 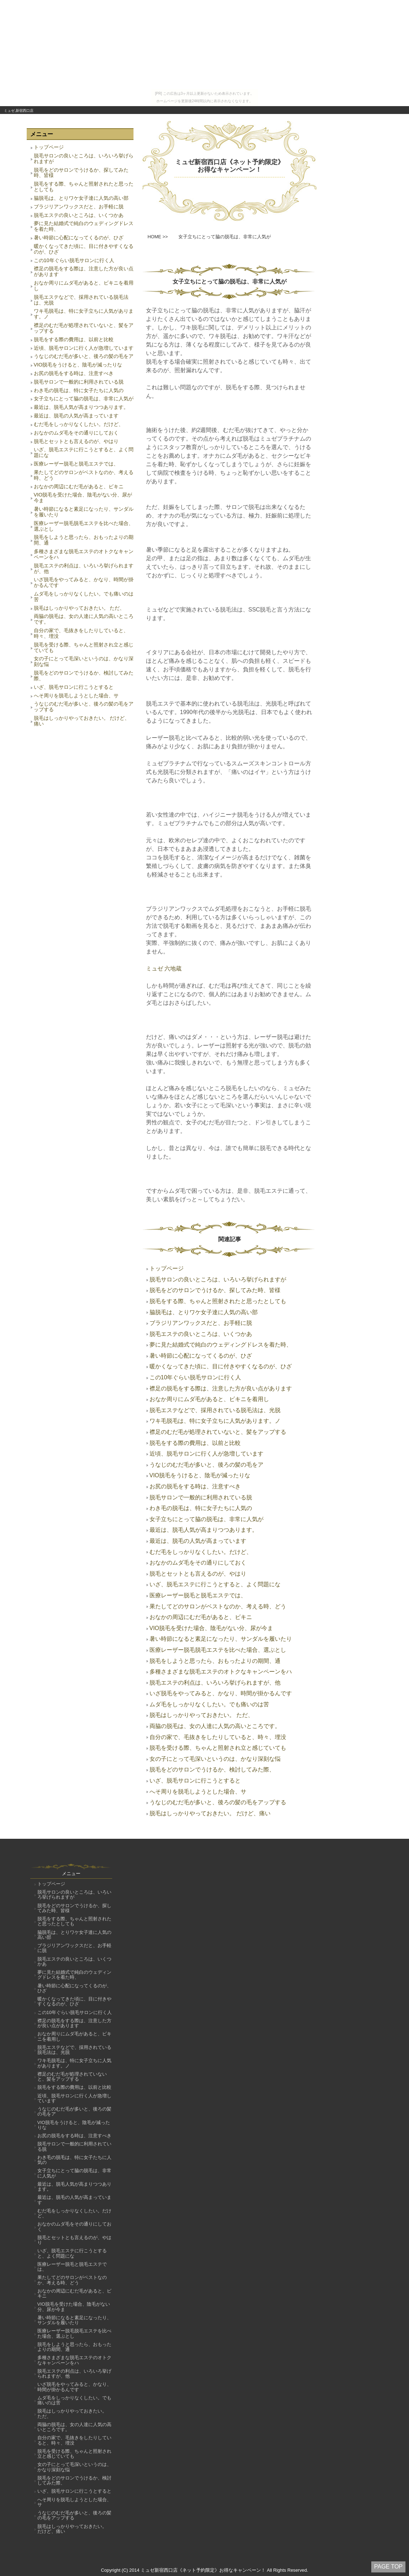 I want to click on 脱毛エステの利点は、いろいろ挙げられますが、他, so click(x=83, y=568).